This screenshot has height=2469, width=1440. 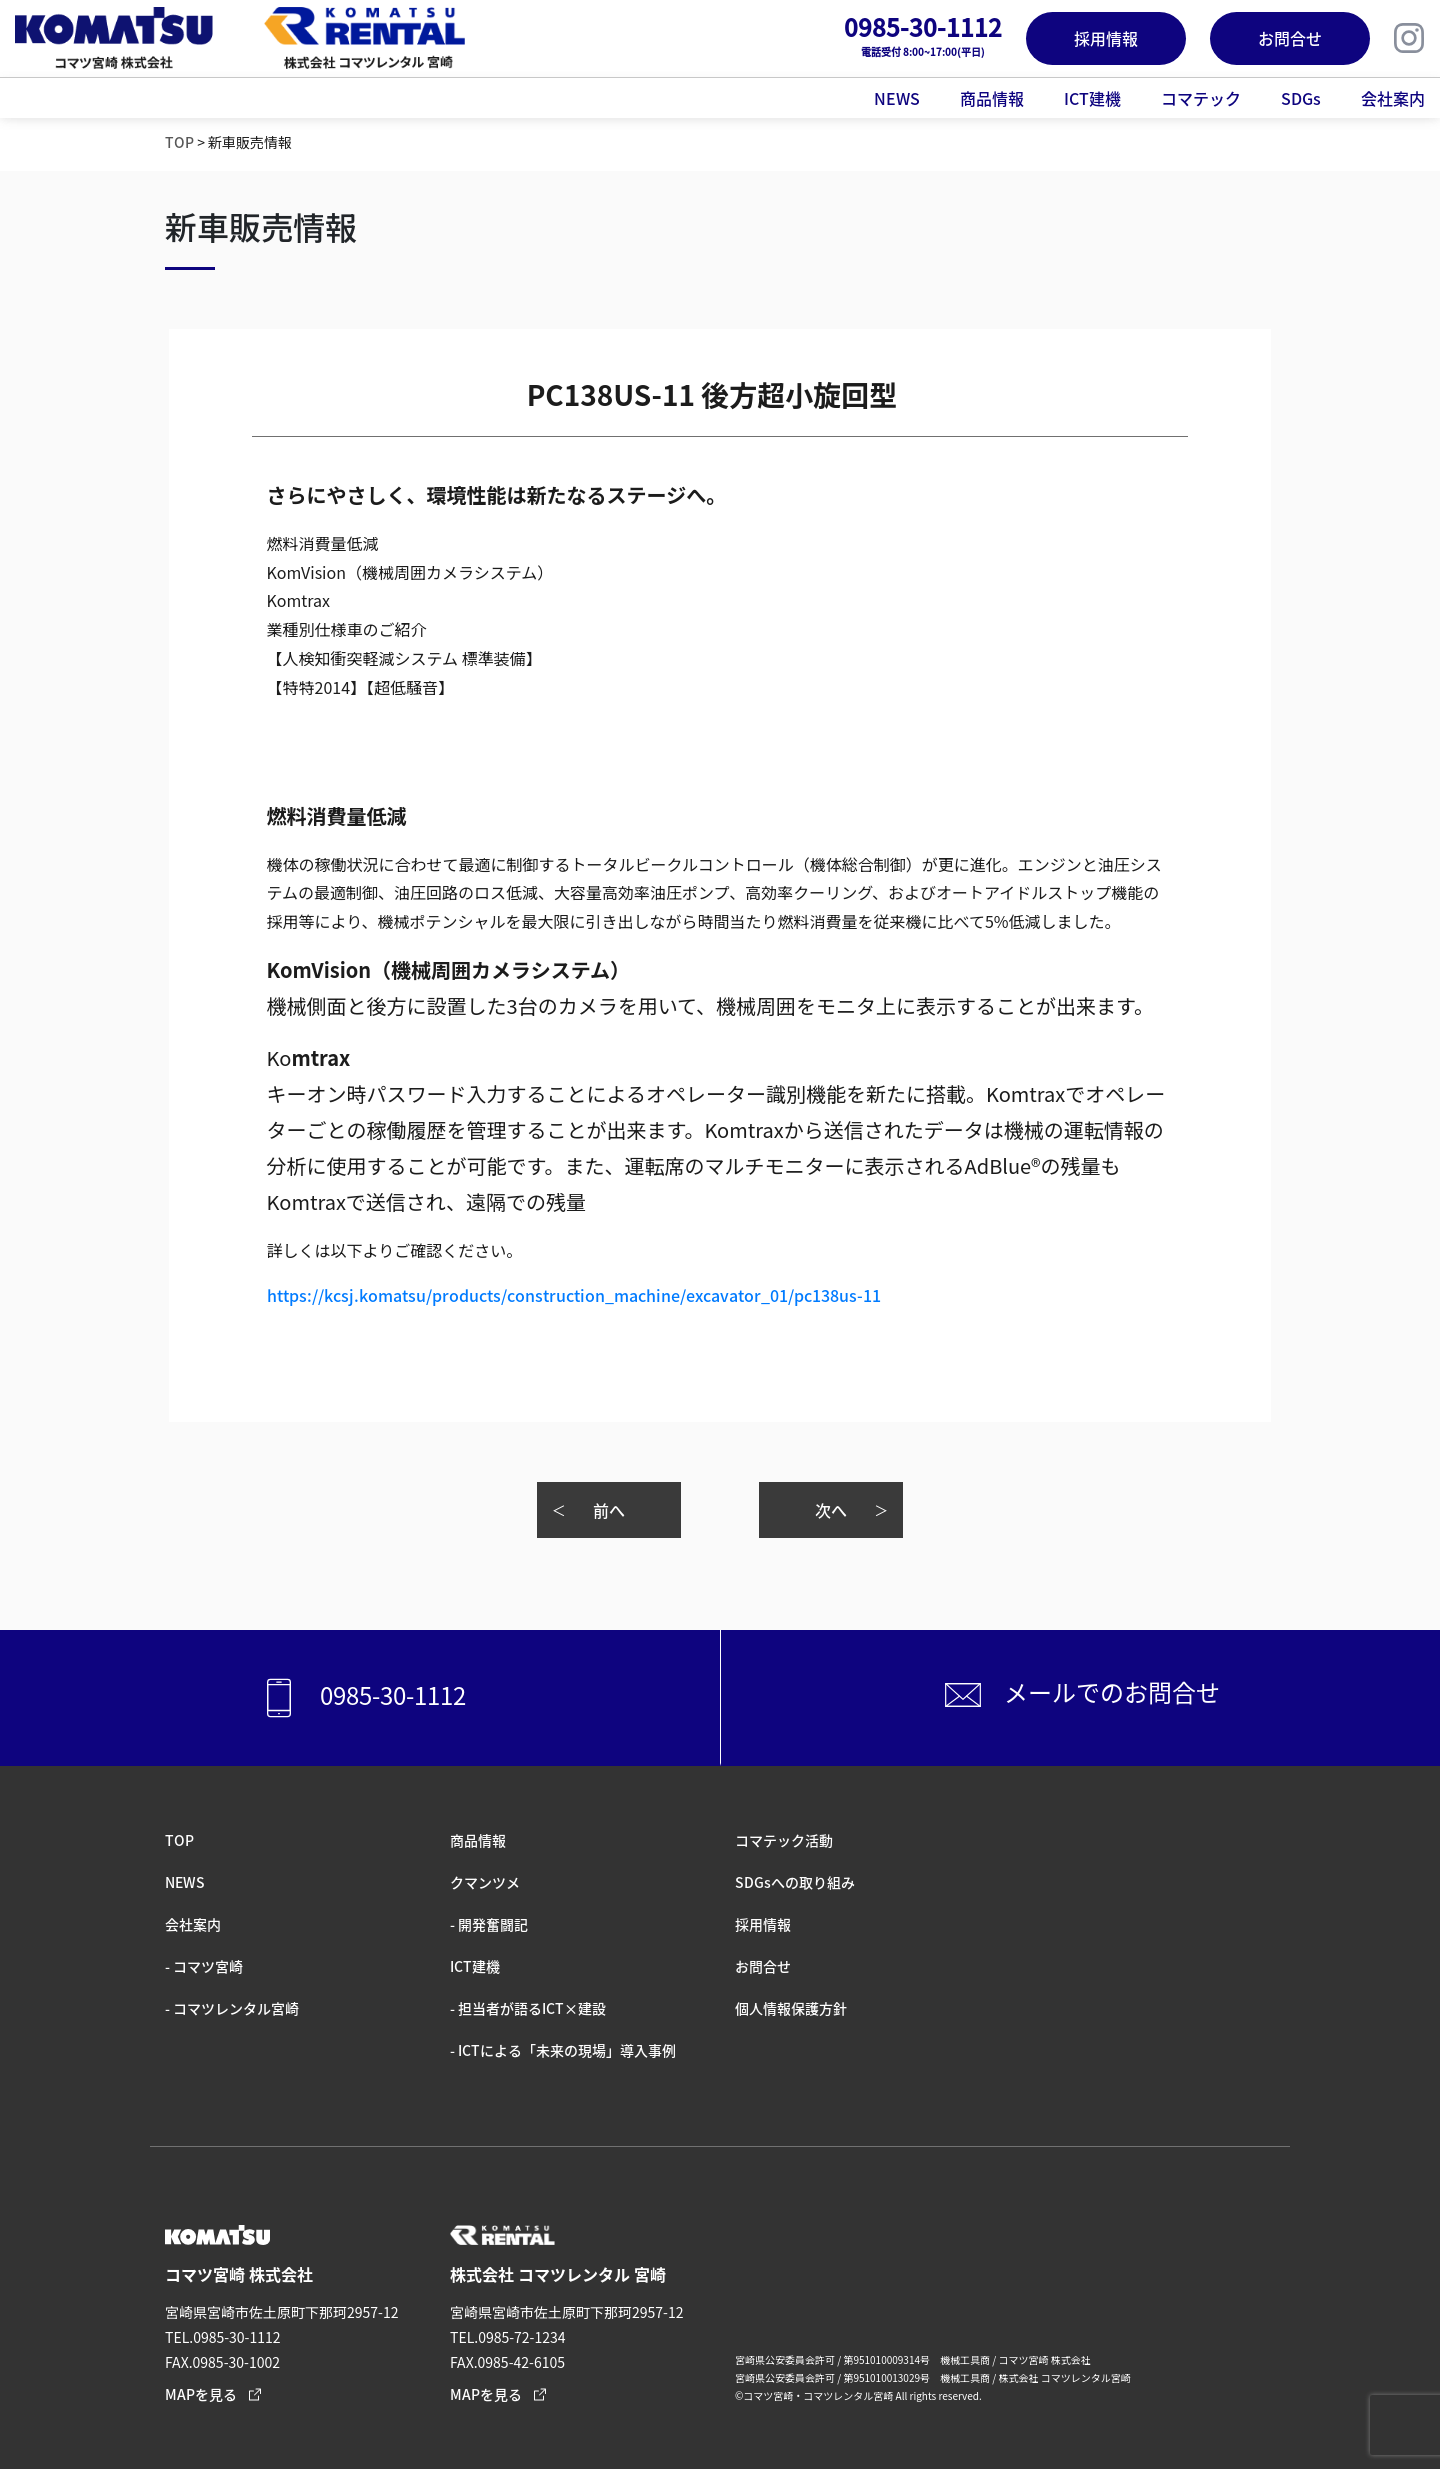 I want to click on 採用情報, so click(x=1106, y=38).